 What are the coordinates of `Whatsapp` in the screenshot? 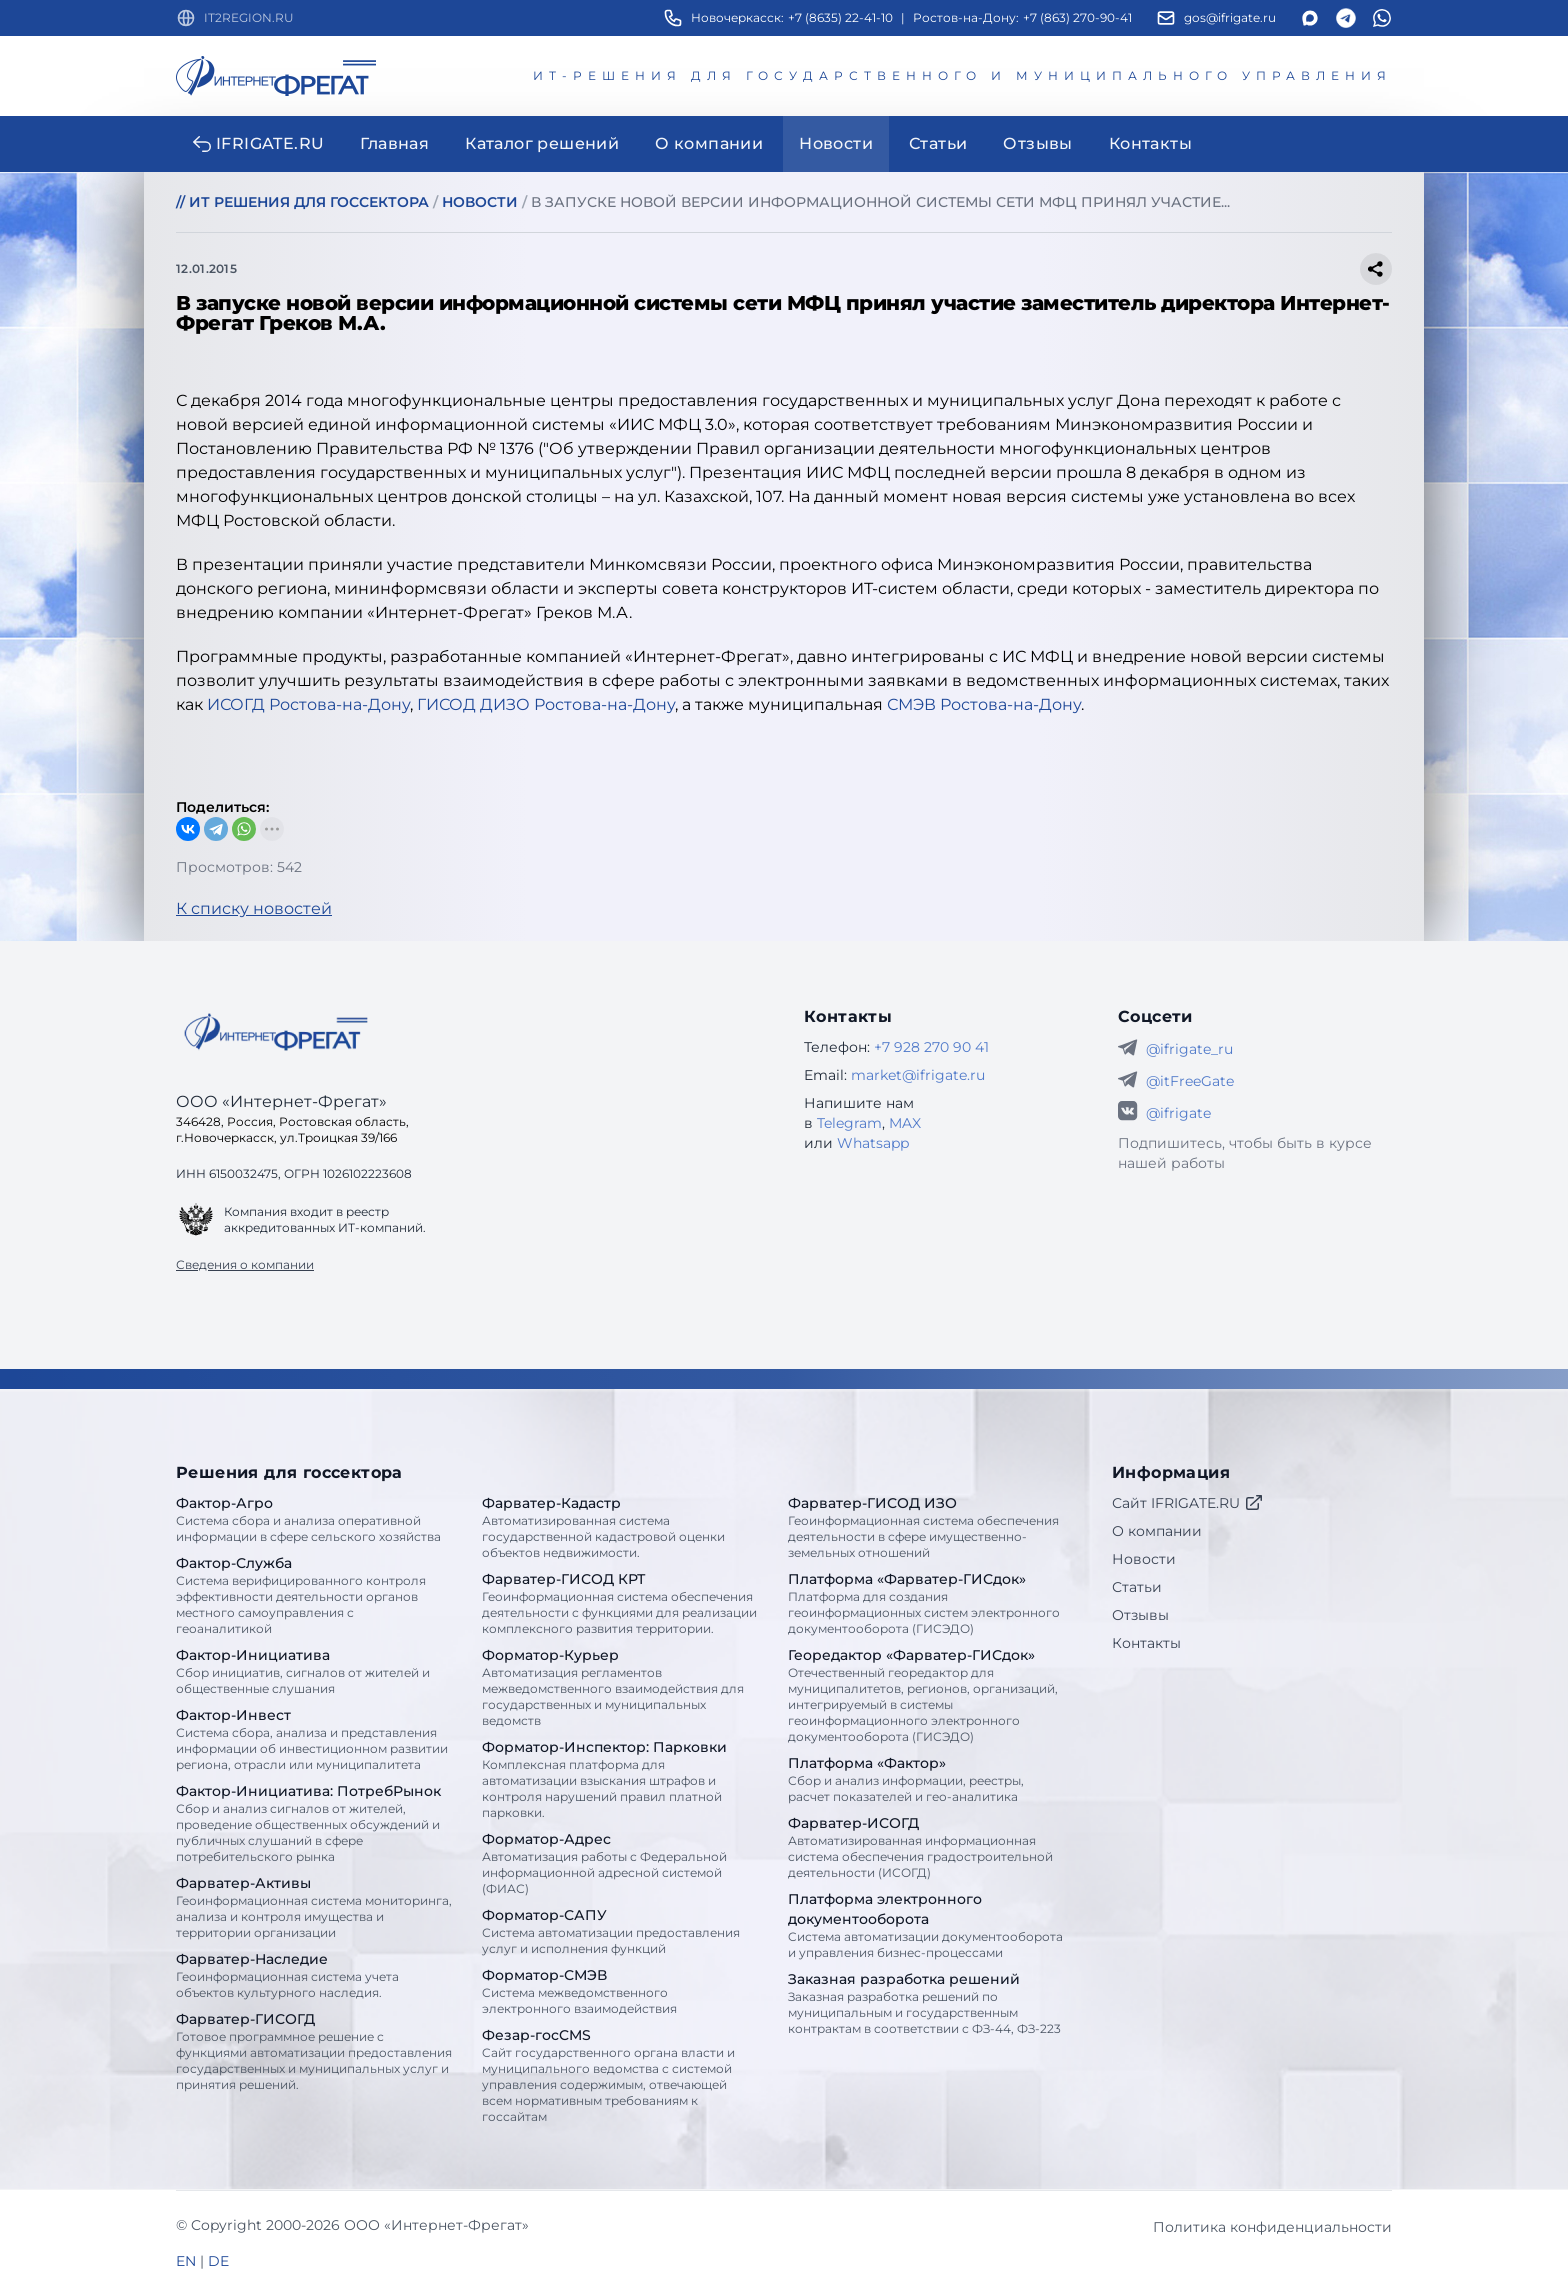 It's located at (873, 1143).